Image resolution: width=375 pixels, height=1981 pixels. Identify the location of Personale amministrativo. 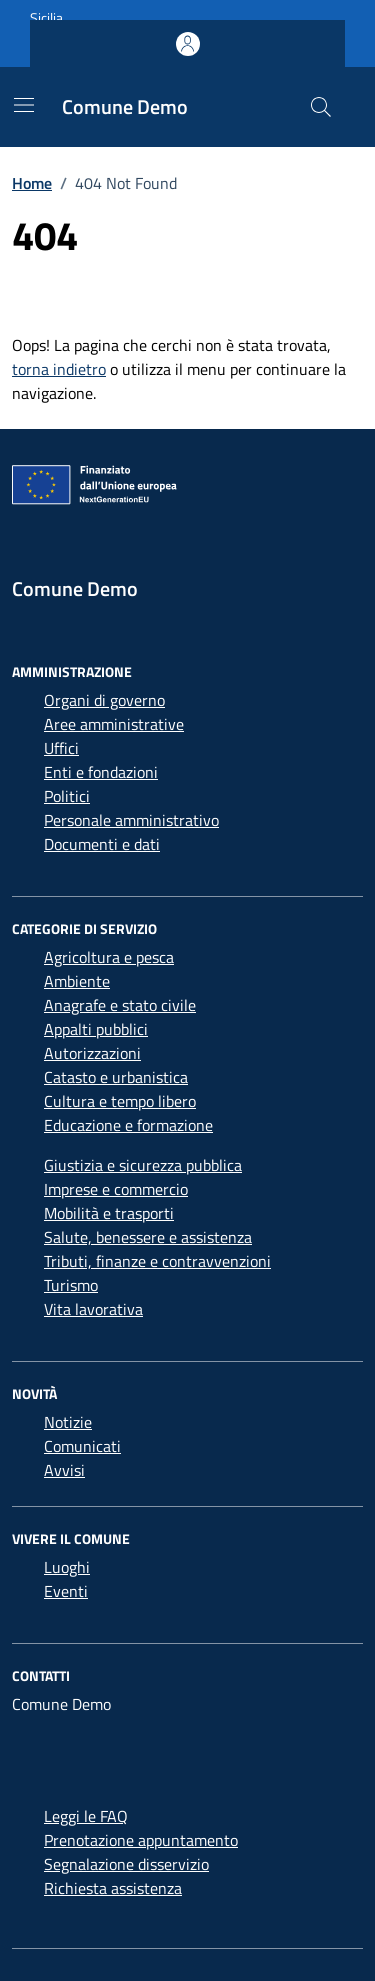
(131, 820).